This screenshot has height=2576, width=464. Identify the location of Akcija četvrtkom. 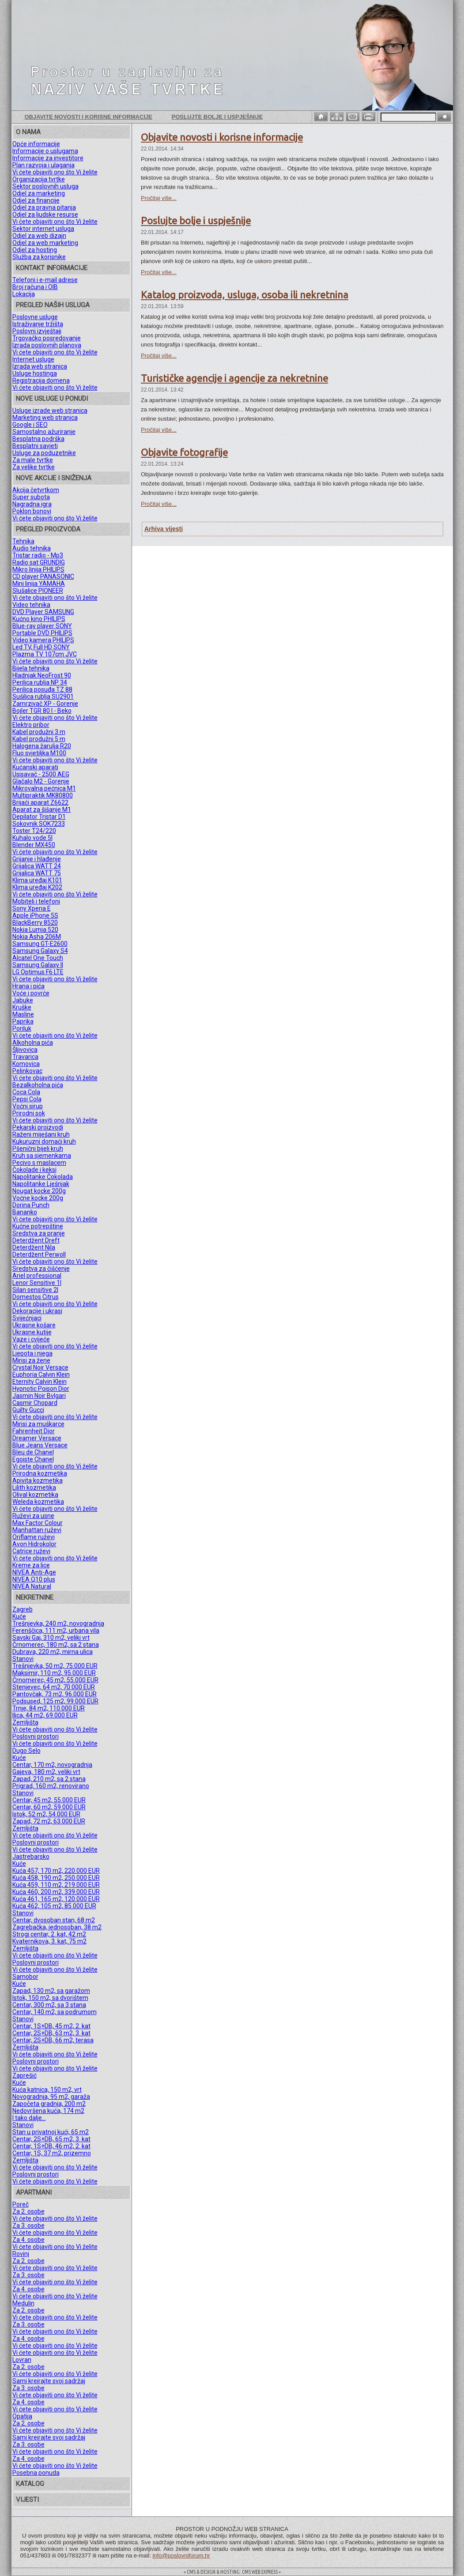
(35, 489).